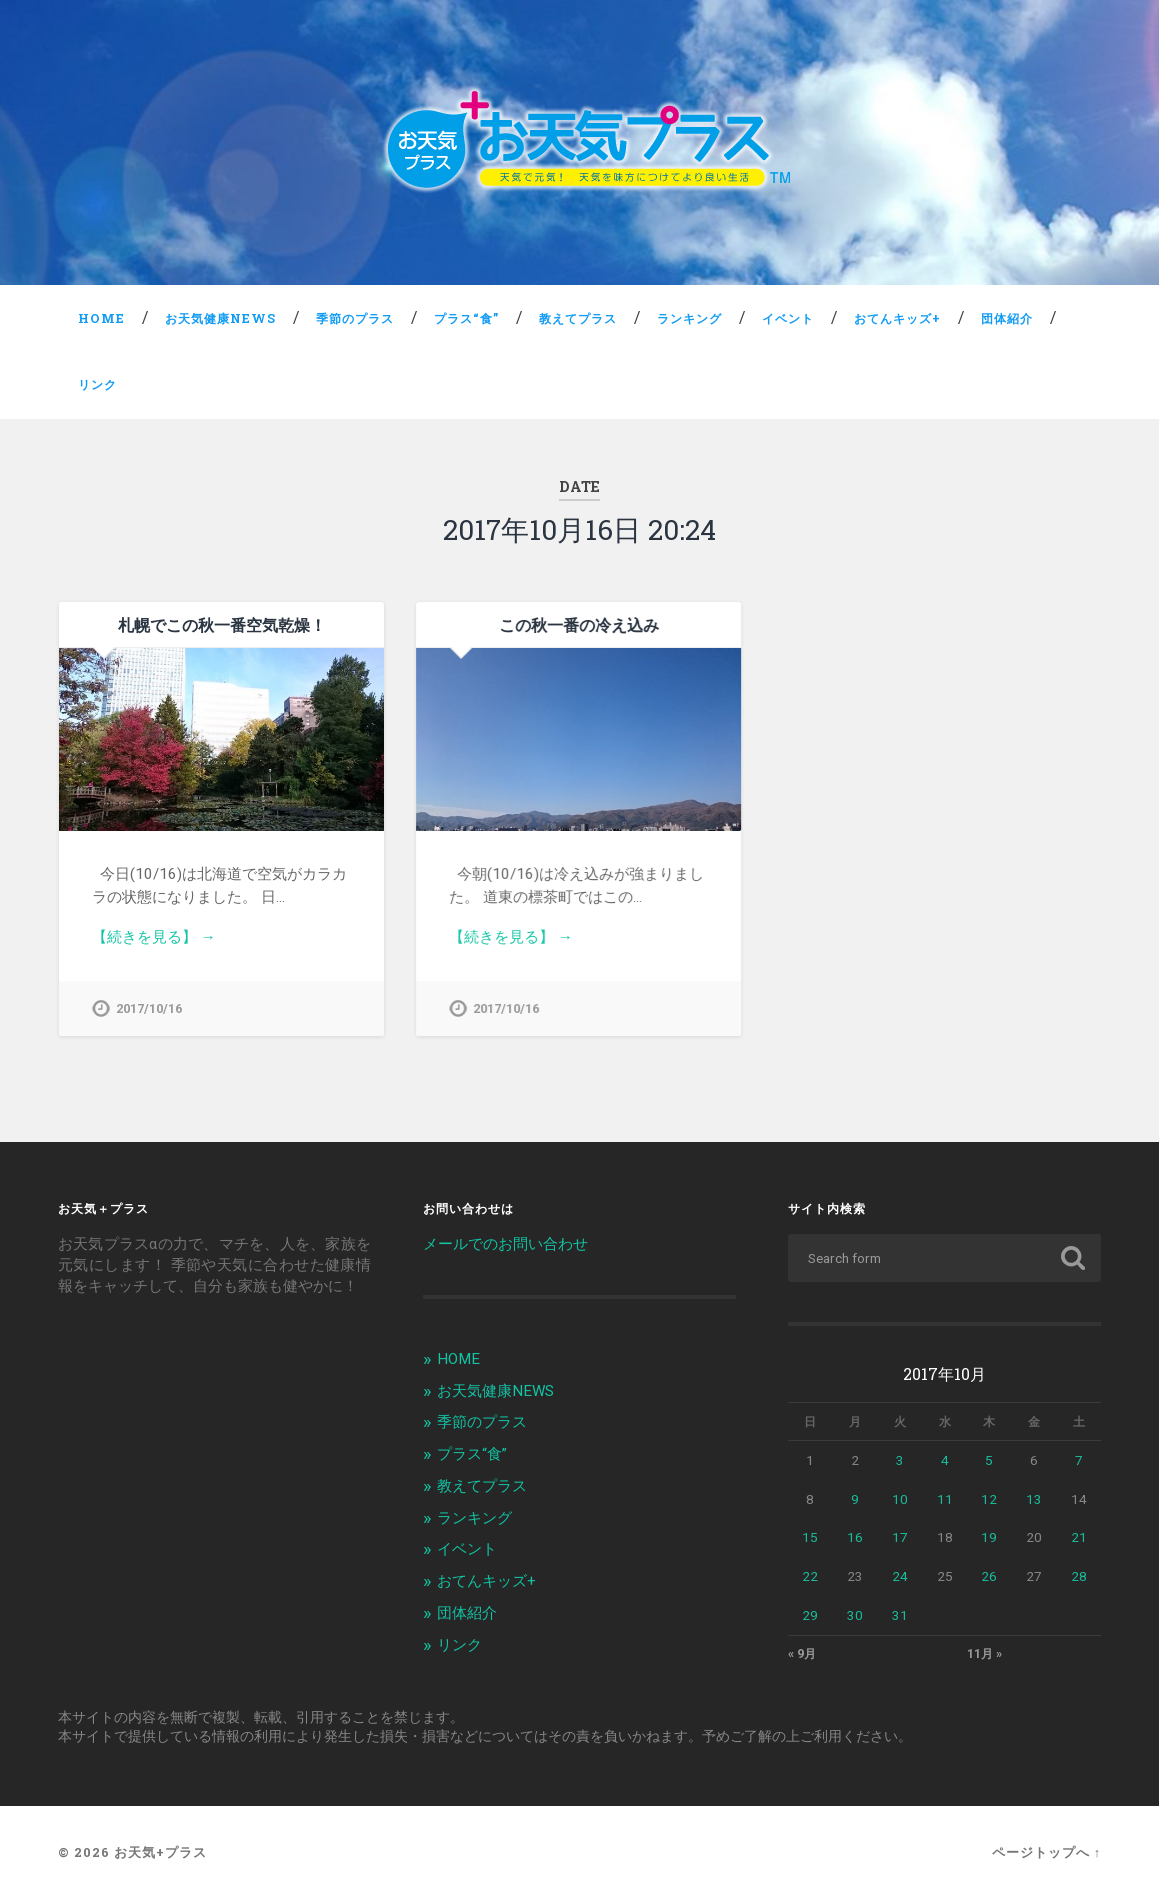 The width and height of the screenshot is (1159, 1899). Describe the element at coordinates (689, 318) in the screenshot. I see `ランキング` at that location.